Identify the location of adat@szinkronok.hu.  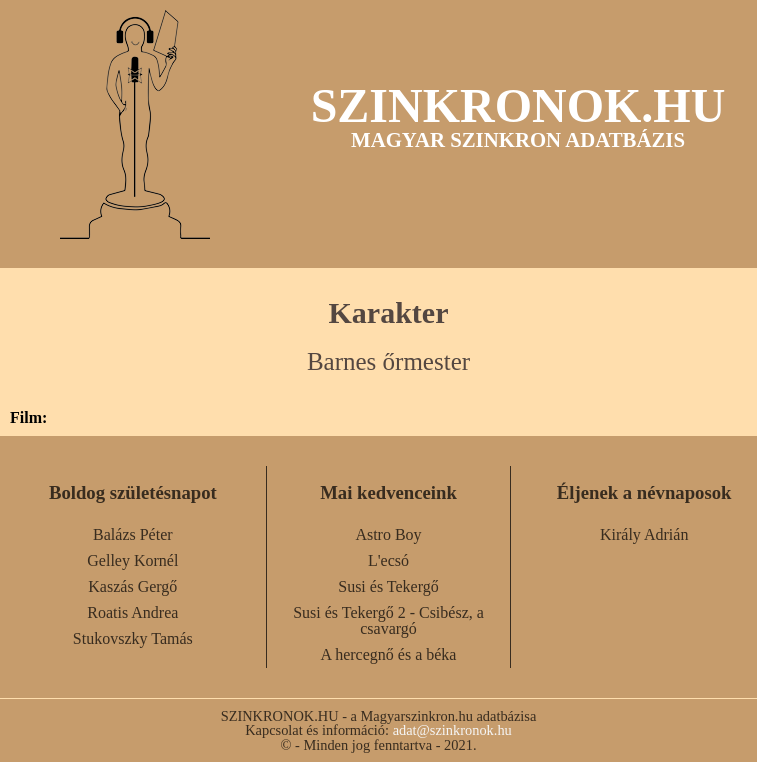
(452, 730).